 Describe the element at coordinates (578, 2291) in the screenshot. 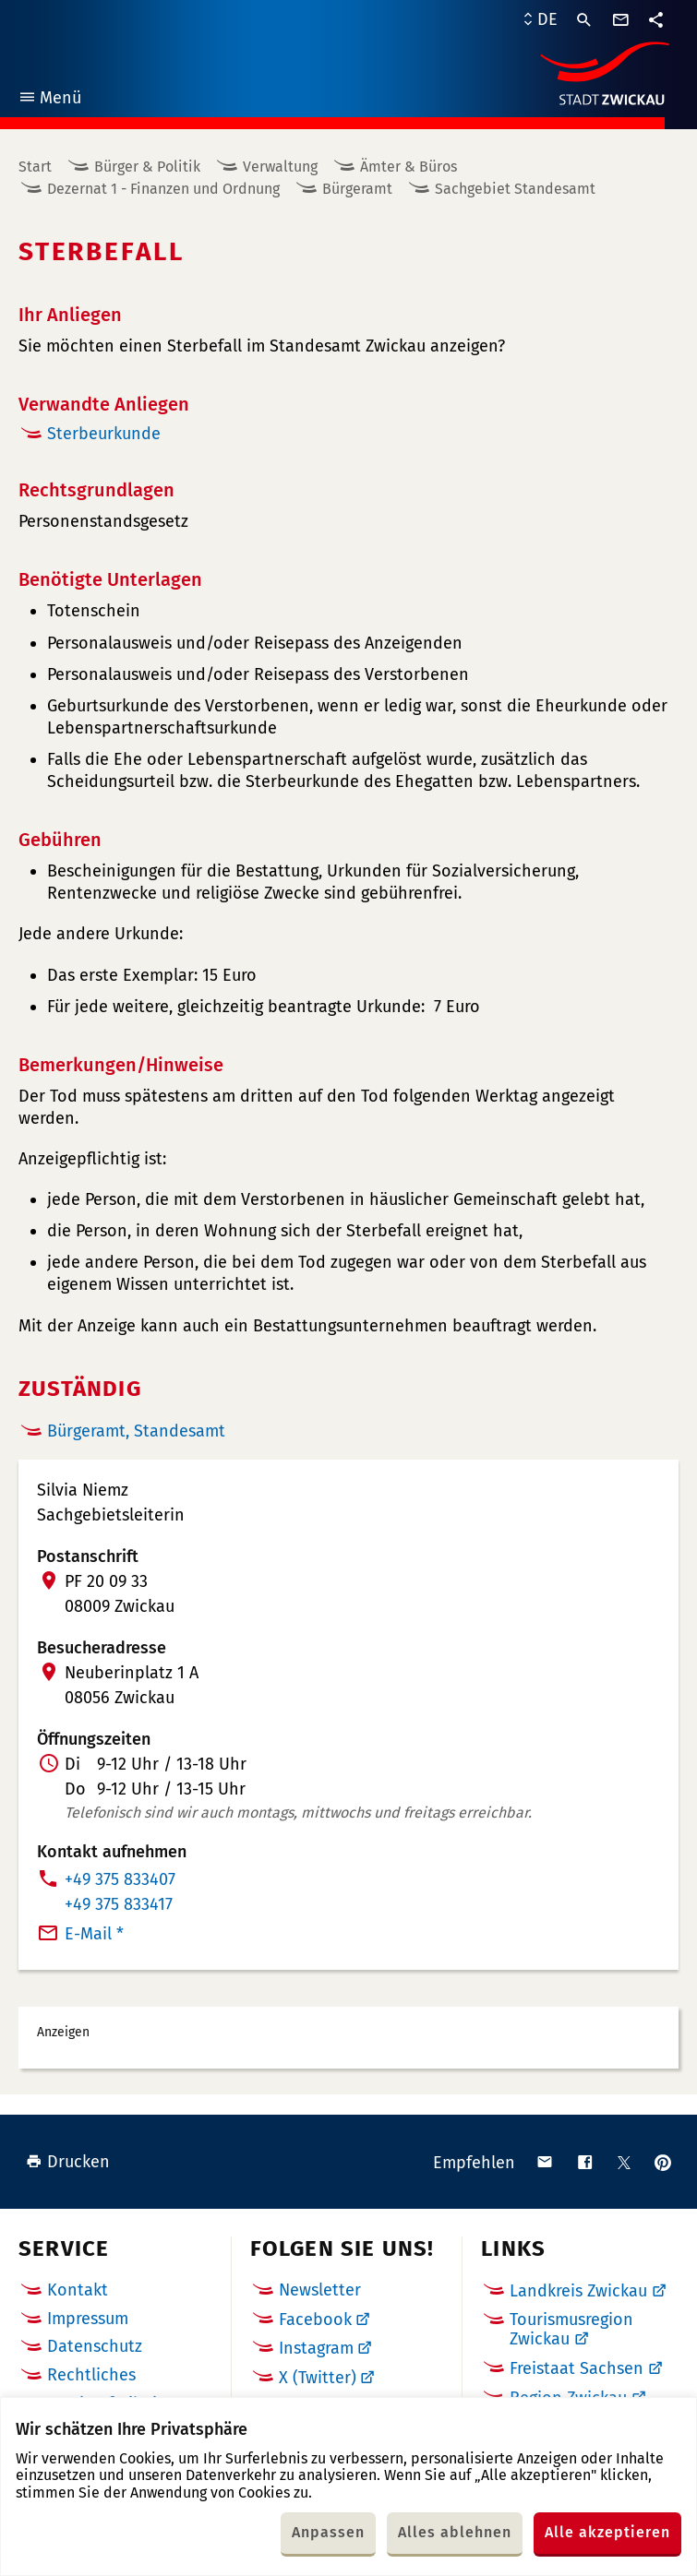

I see `Landkreis Zwickau` at that location.